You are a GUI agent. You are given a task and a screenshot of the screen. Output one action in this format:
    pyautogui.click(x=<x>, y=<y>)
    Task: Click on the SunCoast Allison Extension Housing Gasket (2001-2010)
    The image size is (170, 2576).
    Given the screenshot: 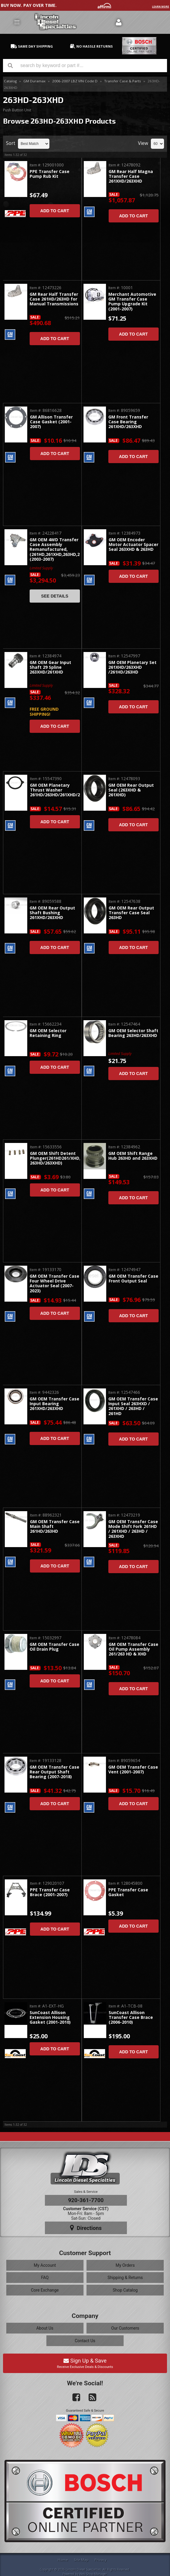 What is the action you would take?
    pyautogui.click(x=50, y=2017)
    